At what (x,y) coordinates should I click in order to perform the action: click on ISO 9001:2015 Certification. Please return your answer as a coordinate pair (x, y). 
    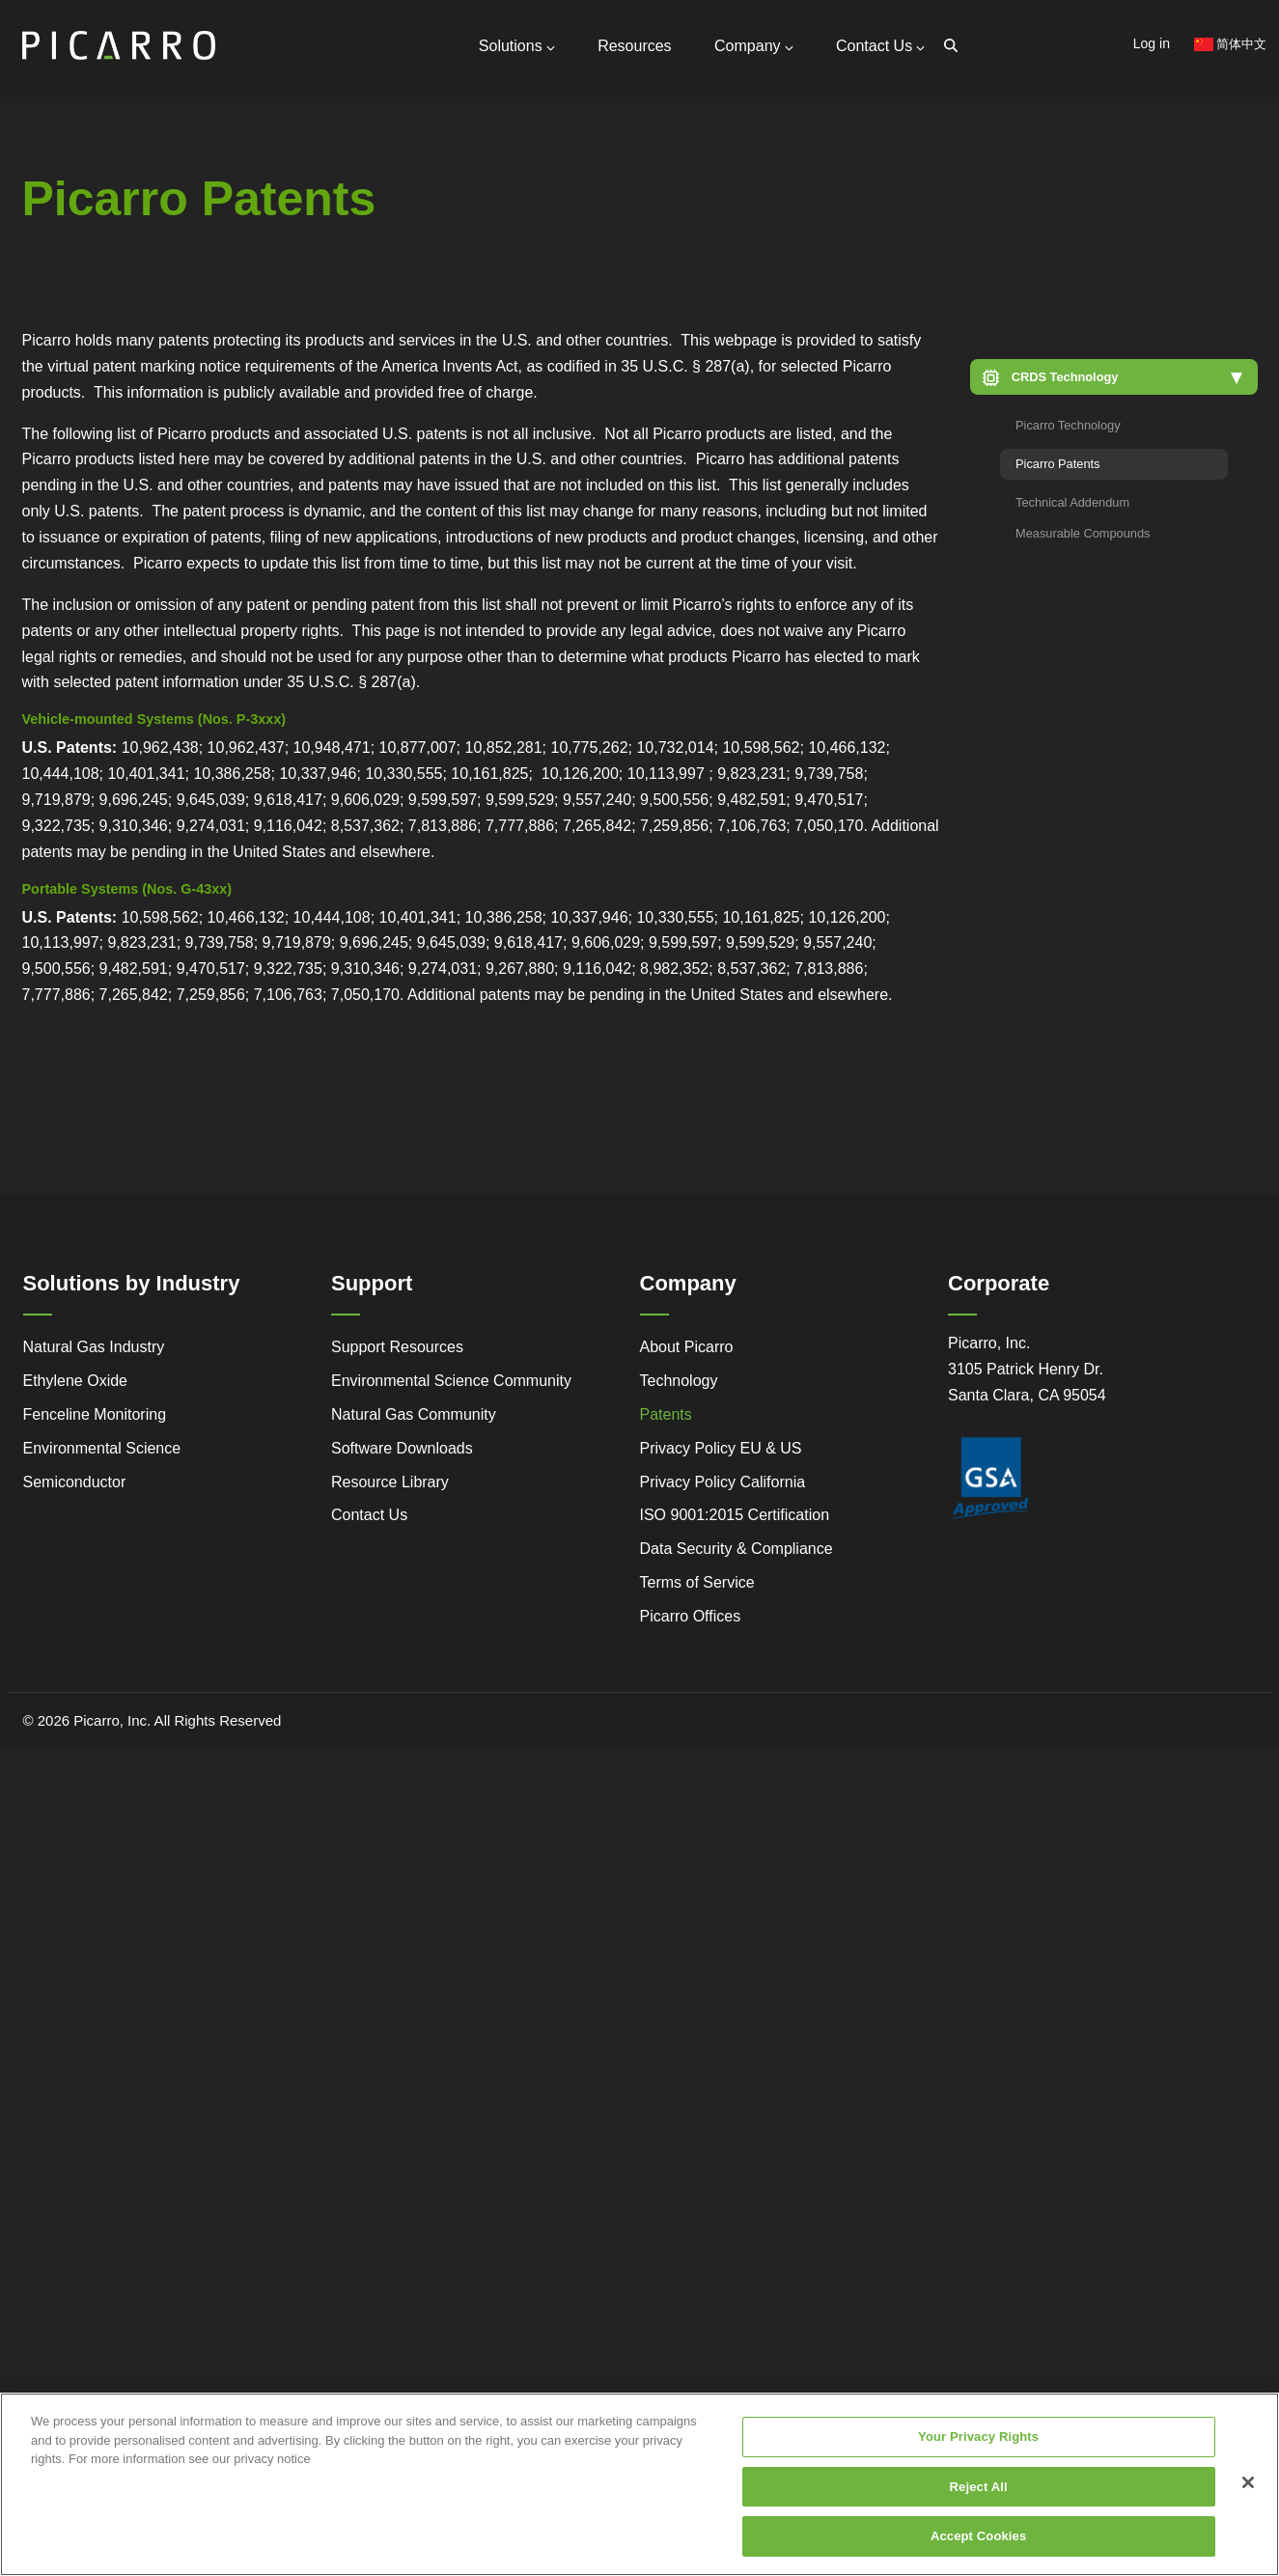
    Looking at the image, I should click on (735, 1512).